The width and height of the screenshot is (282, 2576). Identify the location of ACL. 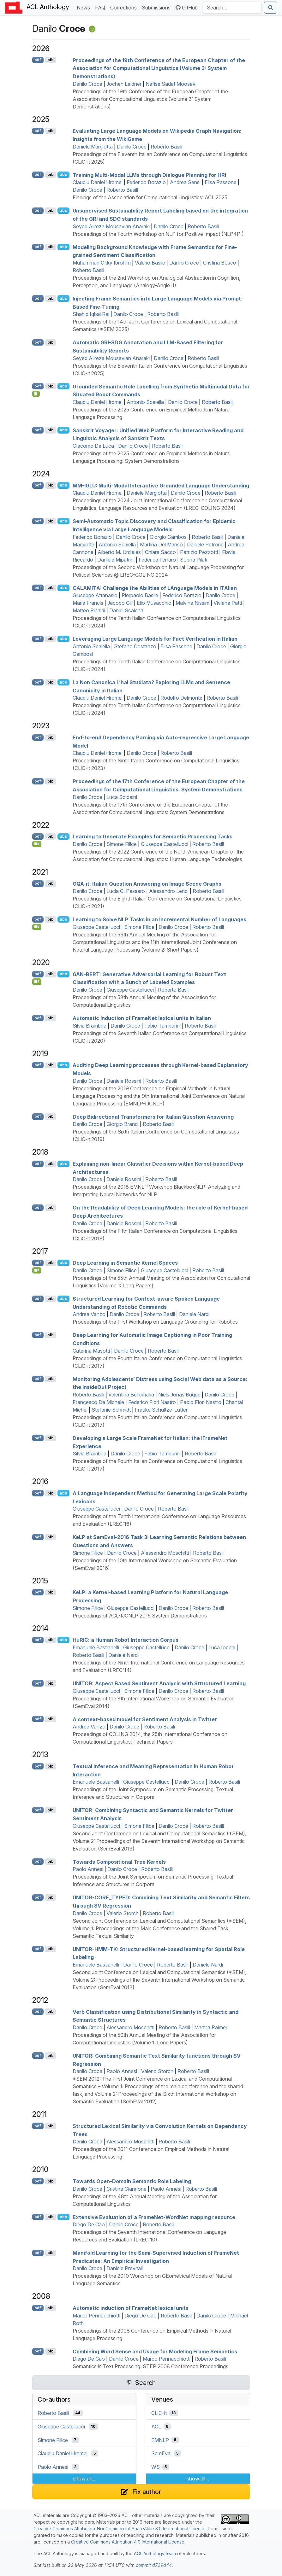
(156, 2426).